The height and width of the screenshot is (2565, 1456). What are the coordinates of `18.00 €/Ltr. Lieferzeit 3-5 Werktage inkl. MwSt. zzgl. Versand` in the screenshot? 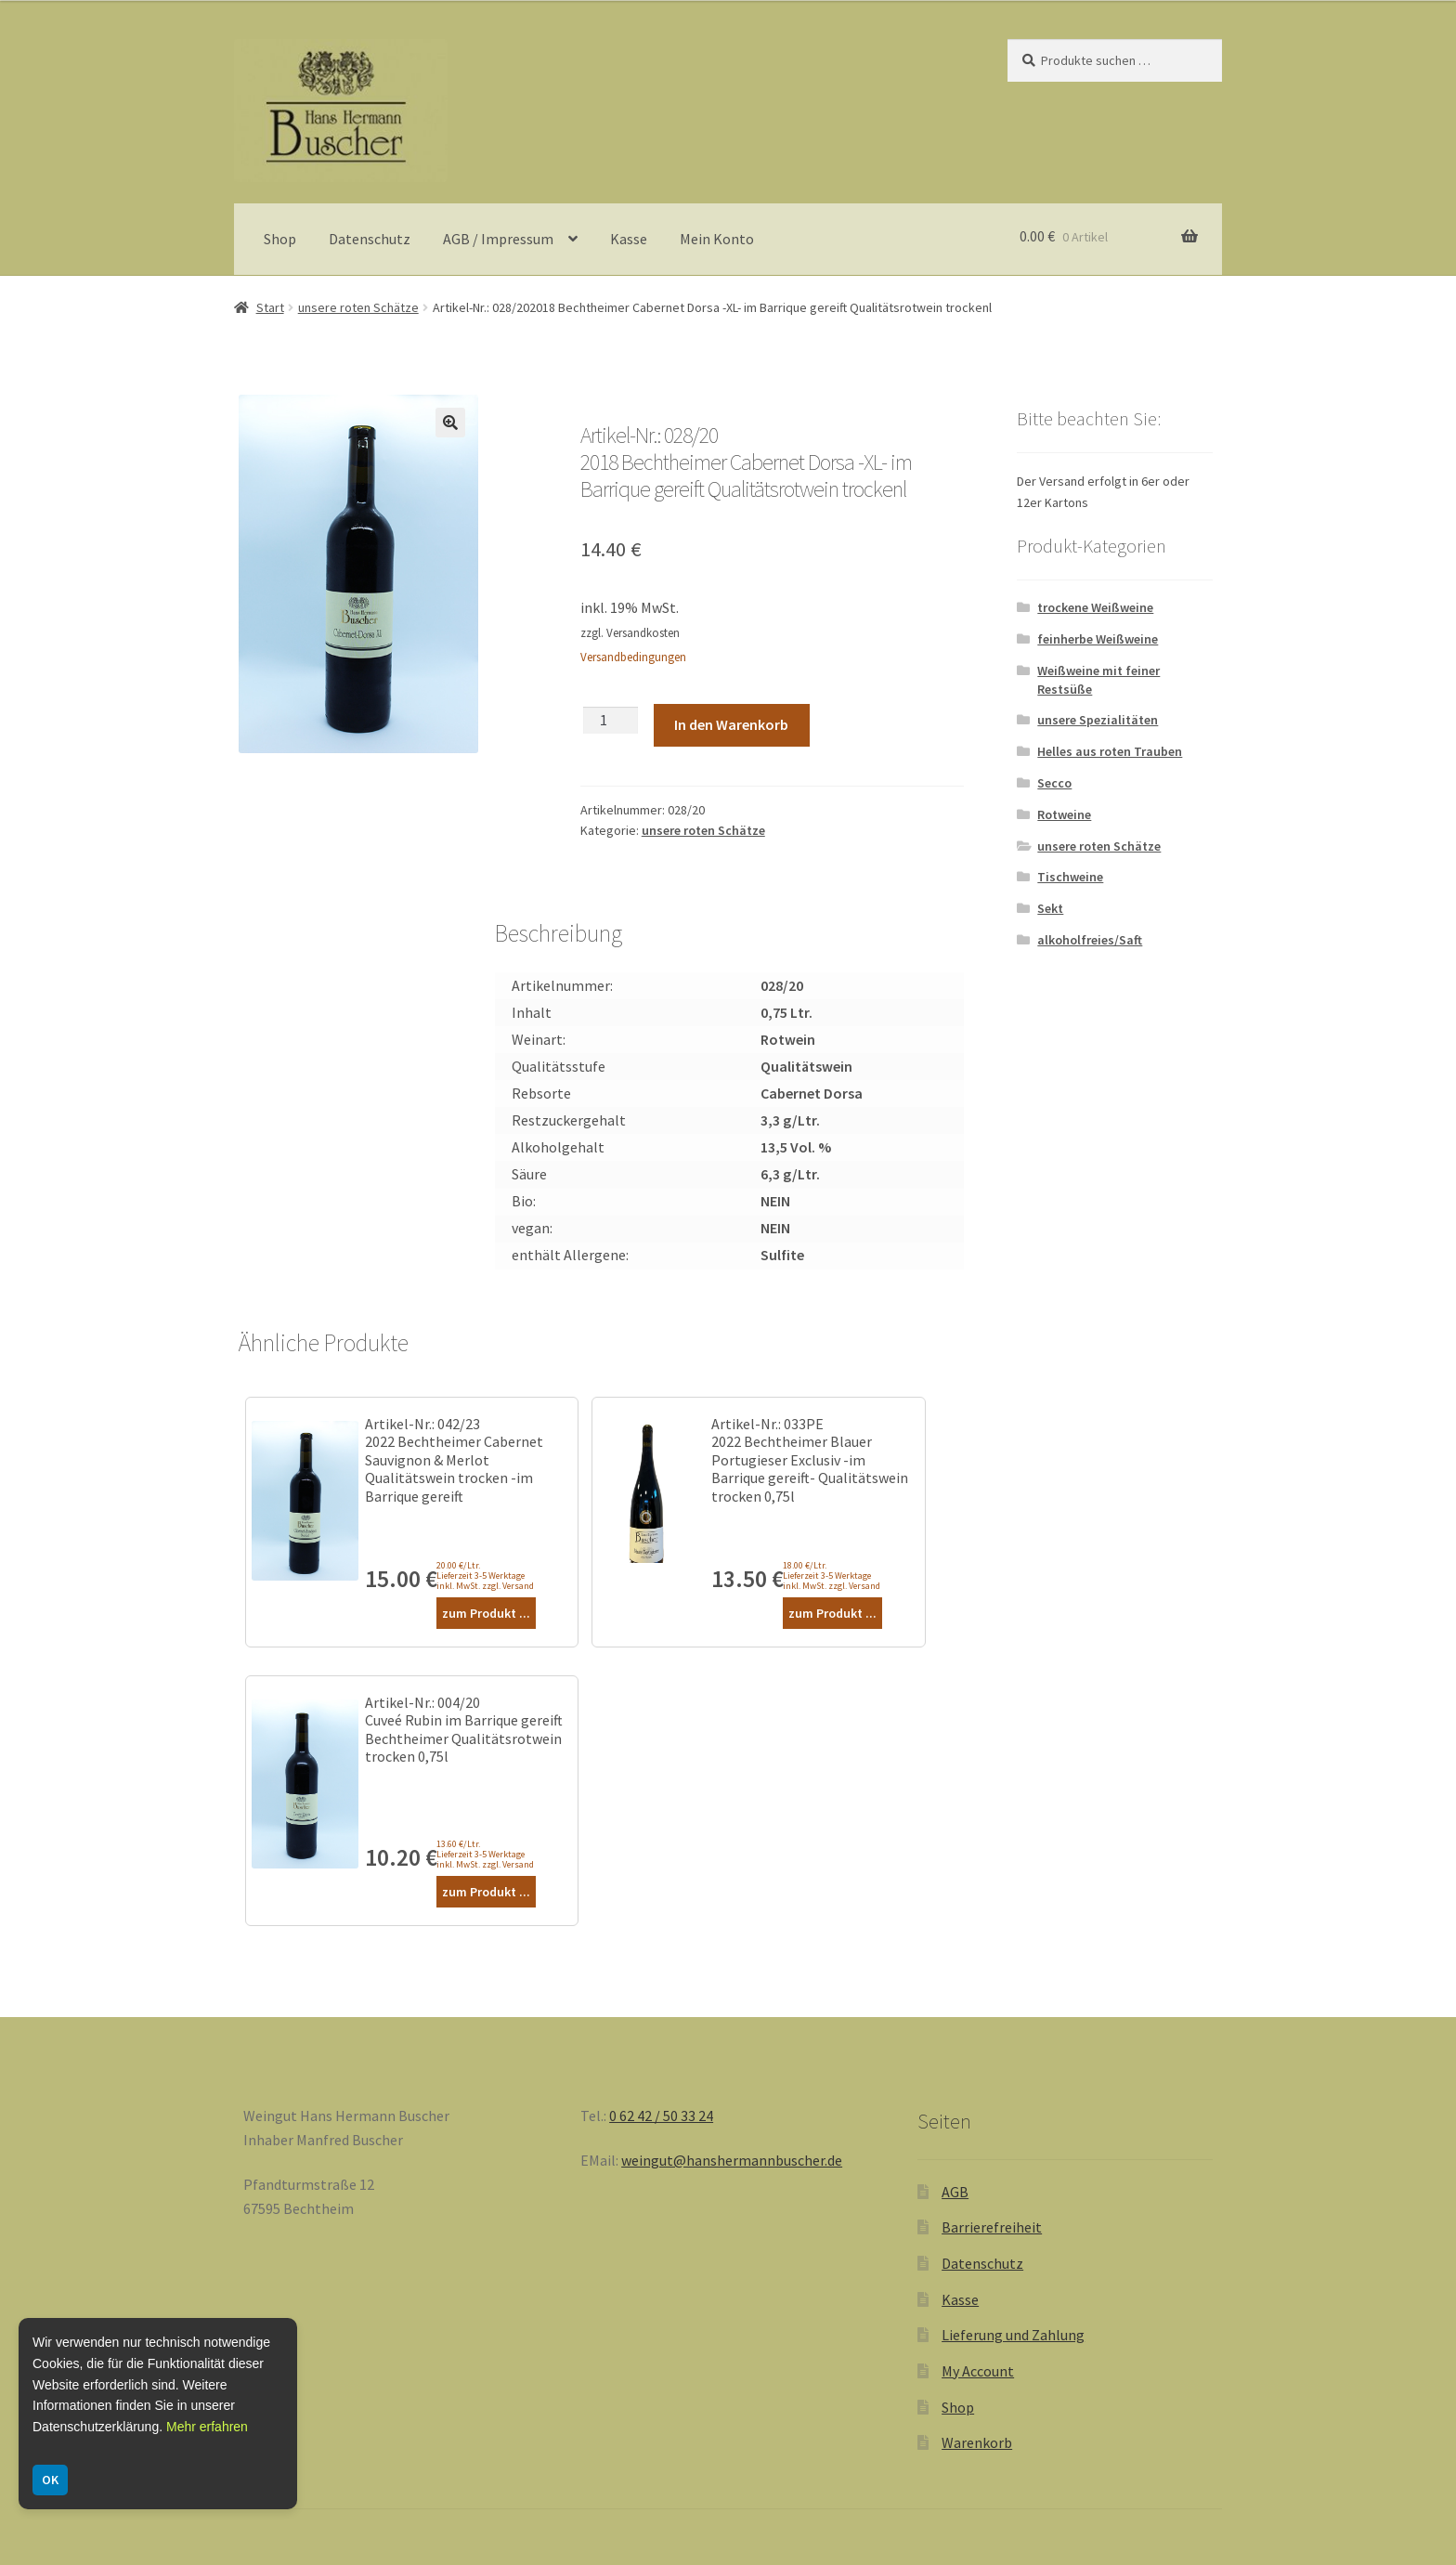 It's located at (831, 1575).